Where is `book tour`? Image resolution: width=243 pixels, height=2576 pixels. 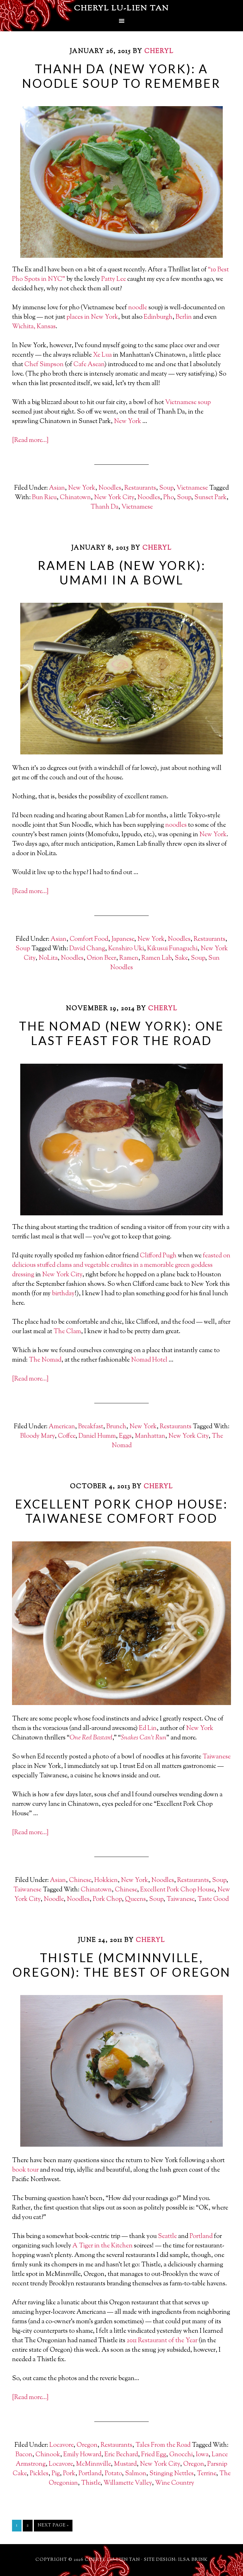 book tour is located at coordinates (25, 2170).